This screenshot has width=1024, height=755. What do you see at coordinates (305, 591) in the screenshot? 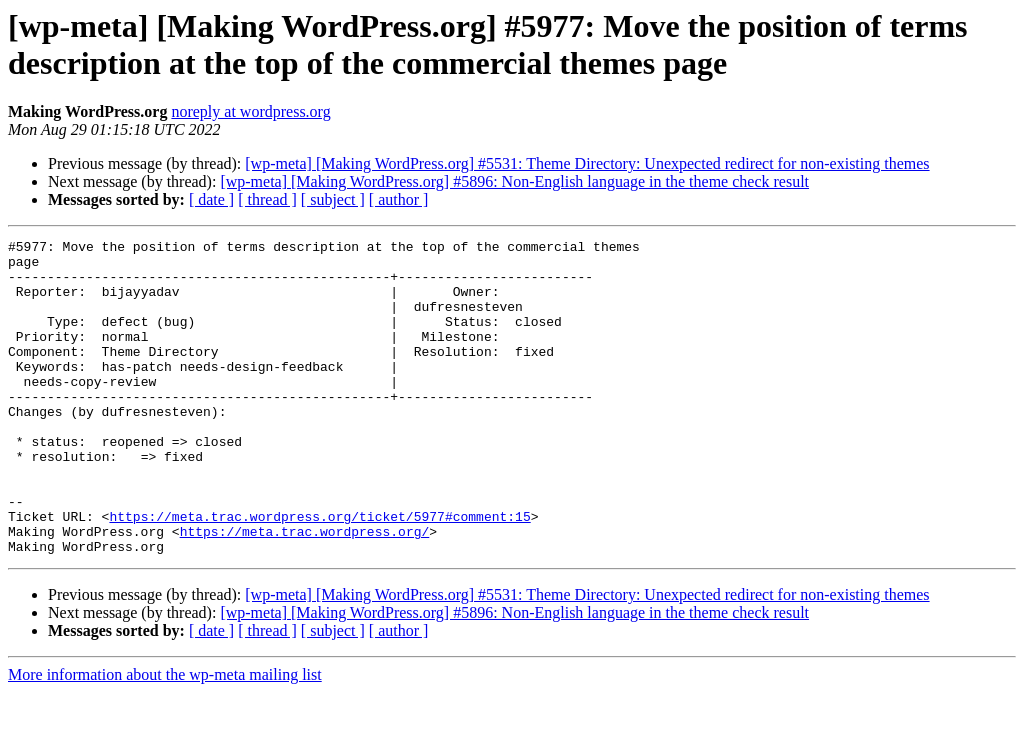
I see `https://meta.trac.wordpress.org/` at bounding box center [305, 591].